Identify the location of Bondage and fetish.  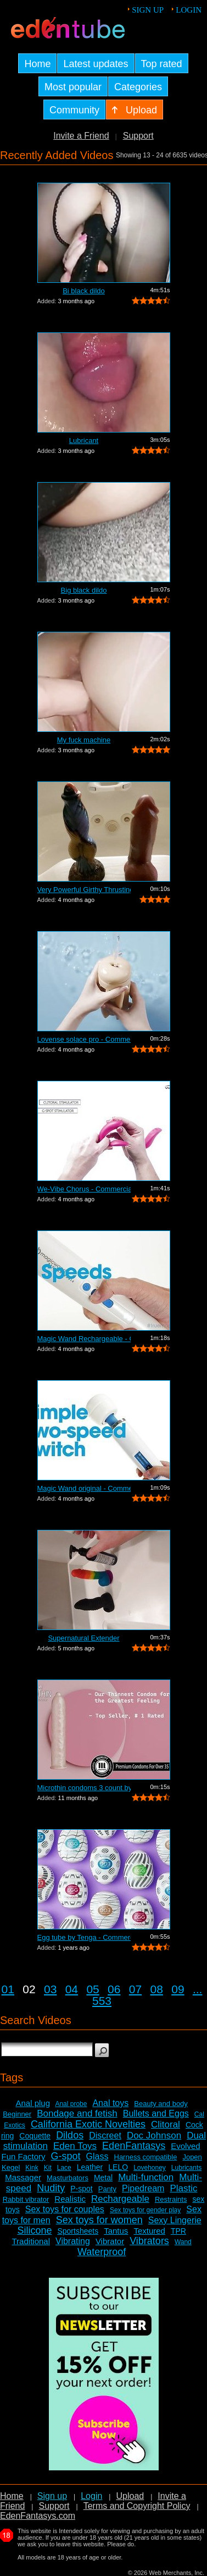
(77, 2113).